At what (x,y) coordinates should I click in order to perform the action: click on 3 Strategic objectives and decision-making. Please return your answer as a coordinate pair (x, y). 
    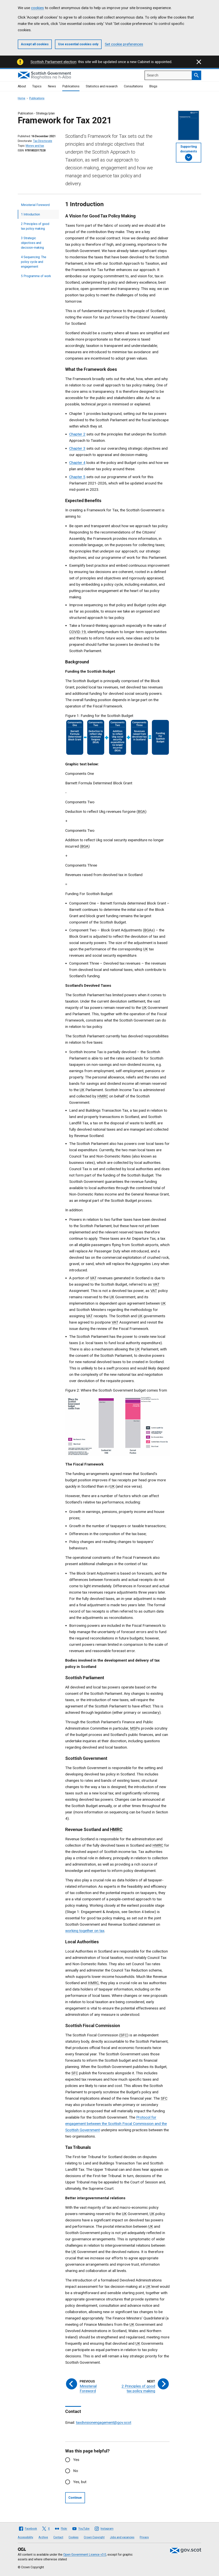
    Looking at the image, I should click on (32, 242).